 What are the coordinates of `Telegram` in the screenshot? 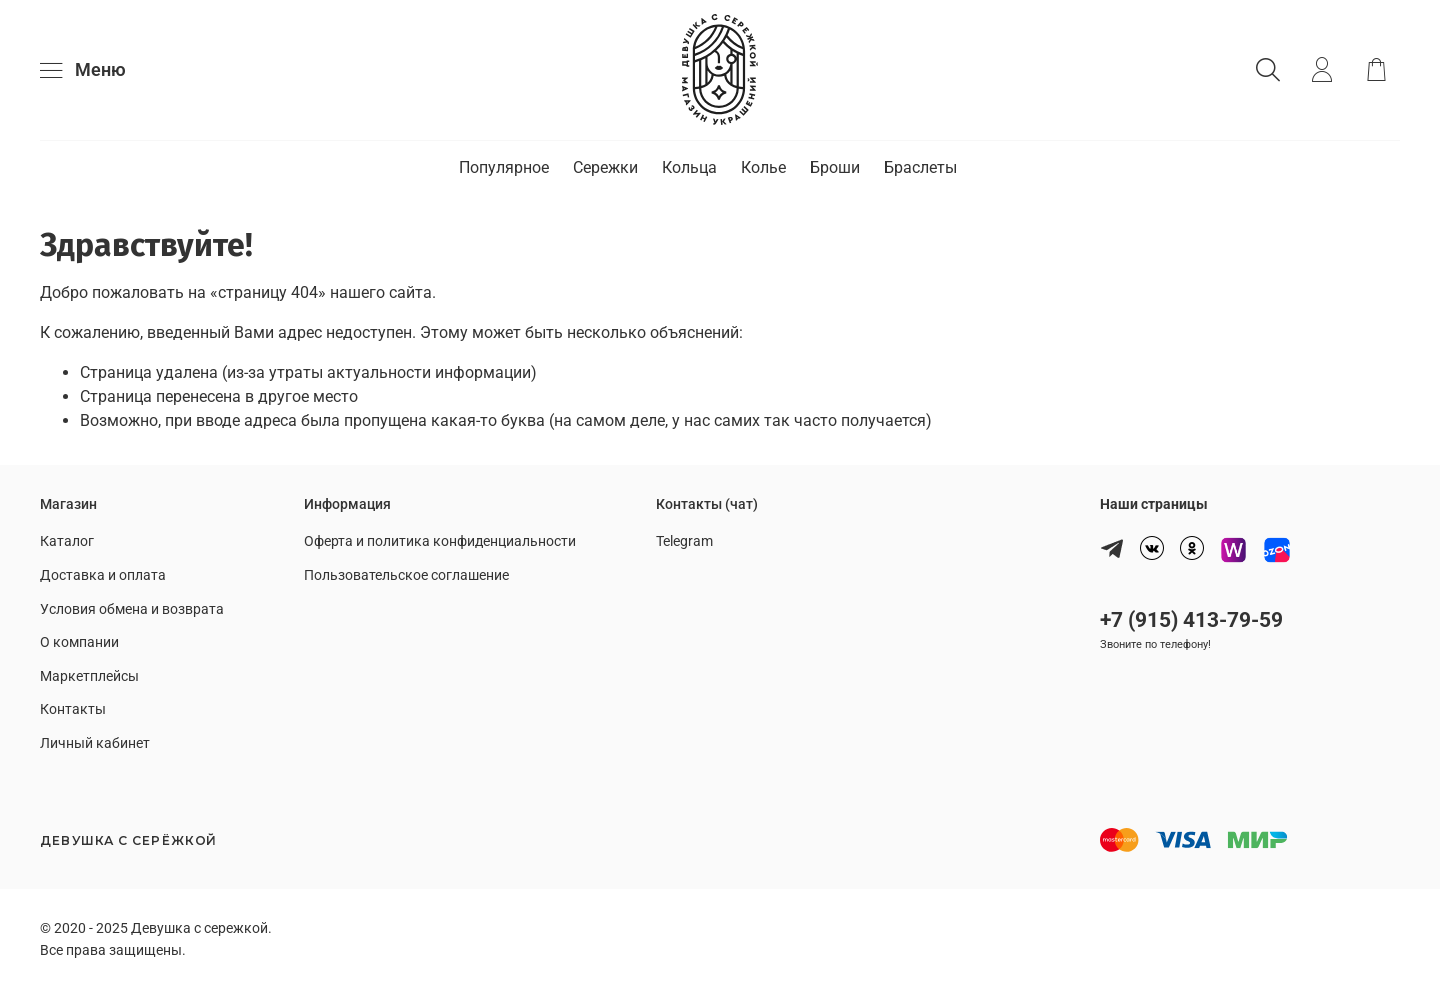 It's located at (684, 541).